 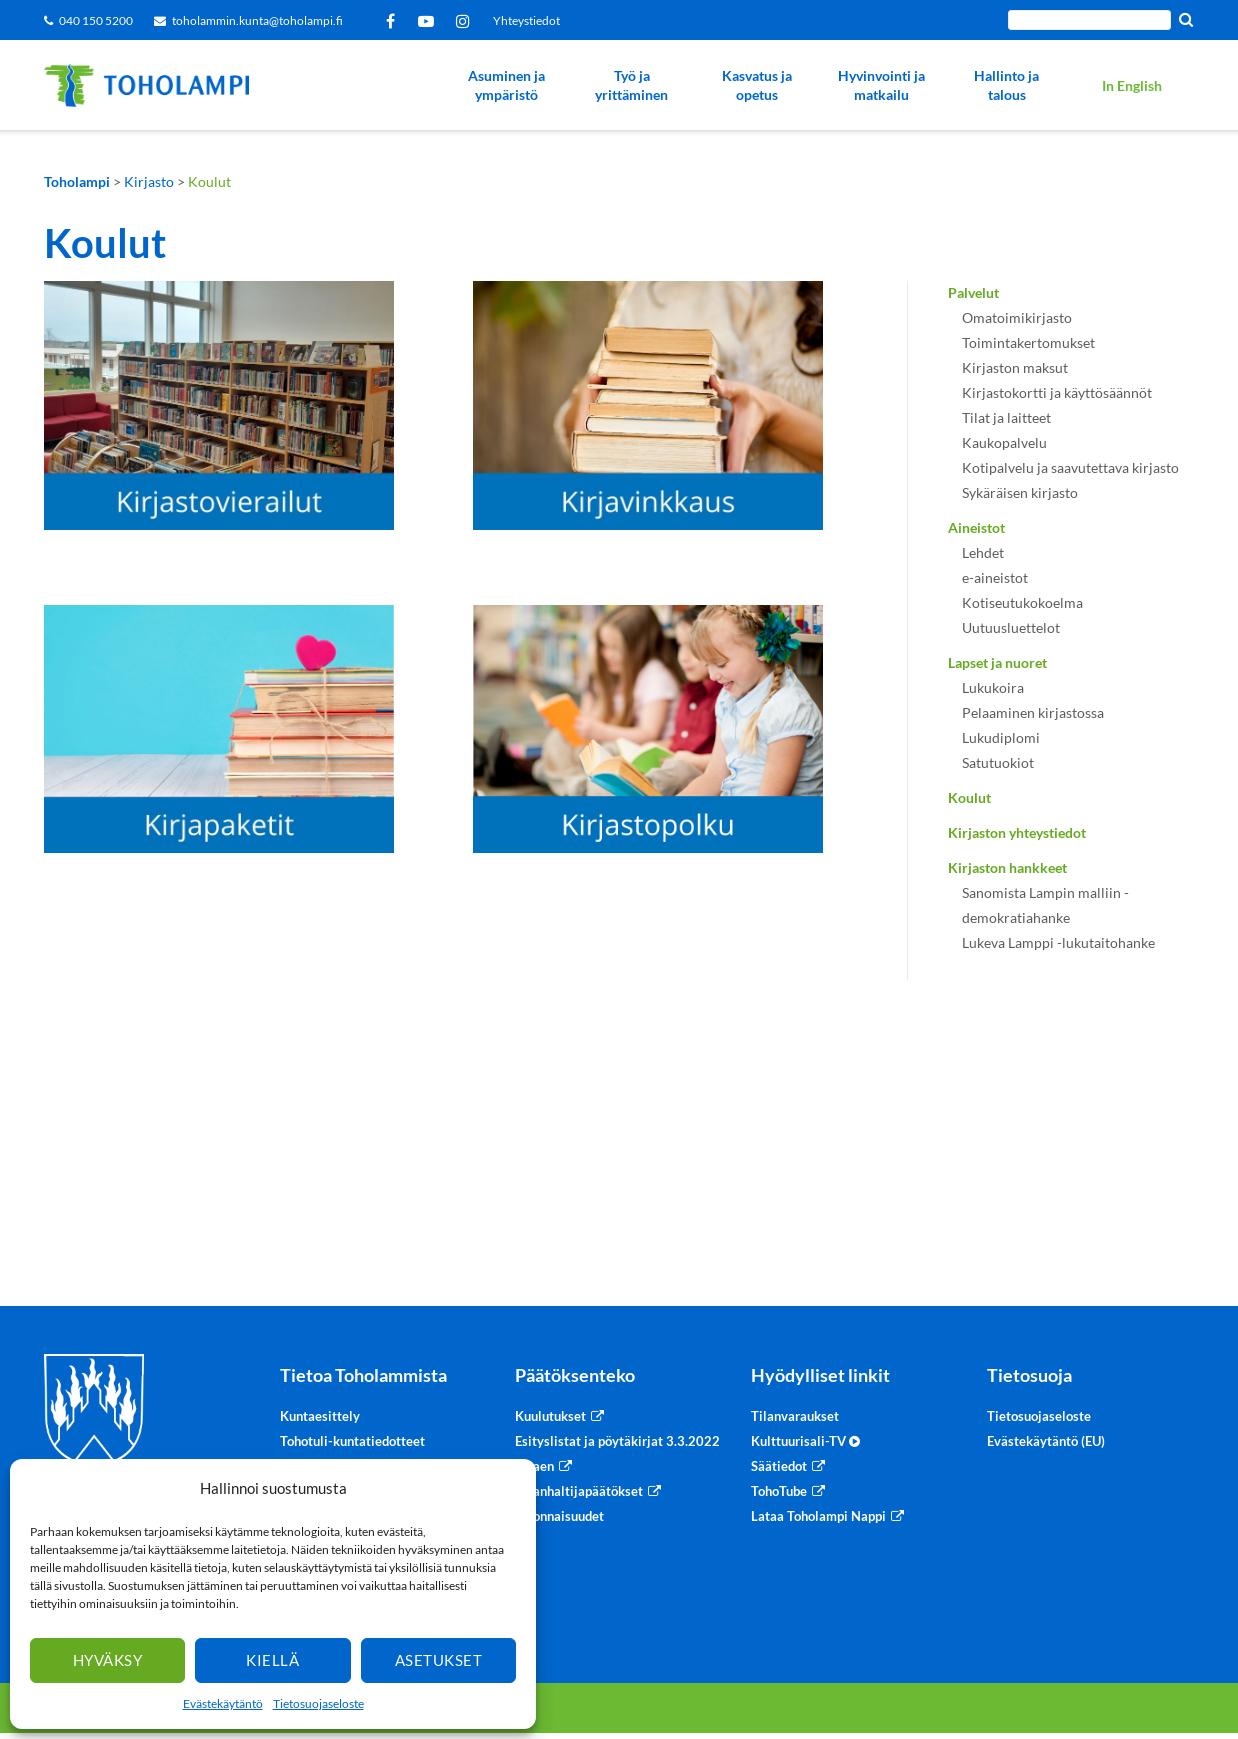 What do you see at coordinates (579, 1491) in the screenshot?
I see `Viranhaltijapäätökset` at bounding box center [579, 1491].